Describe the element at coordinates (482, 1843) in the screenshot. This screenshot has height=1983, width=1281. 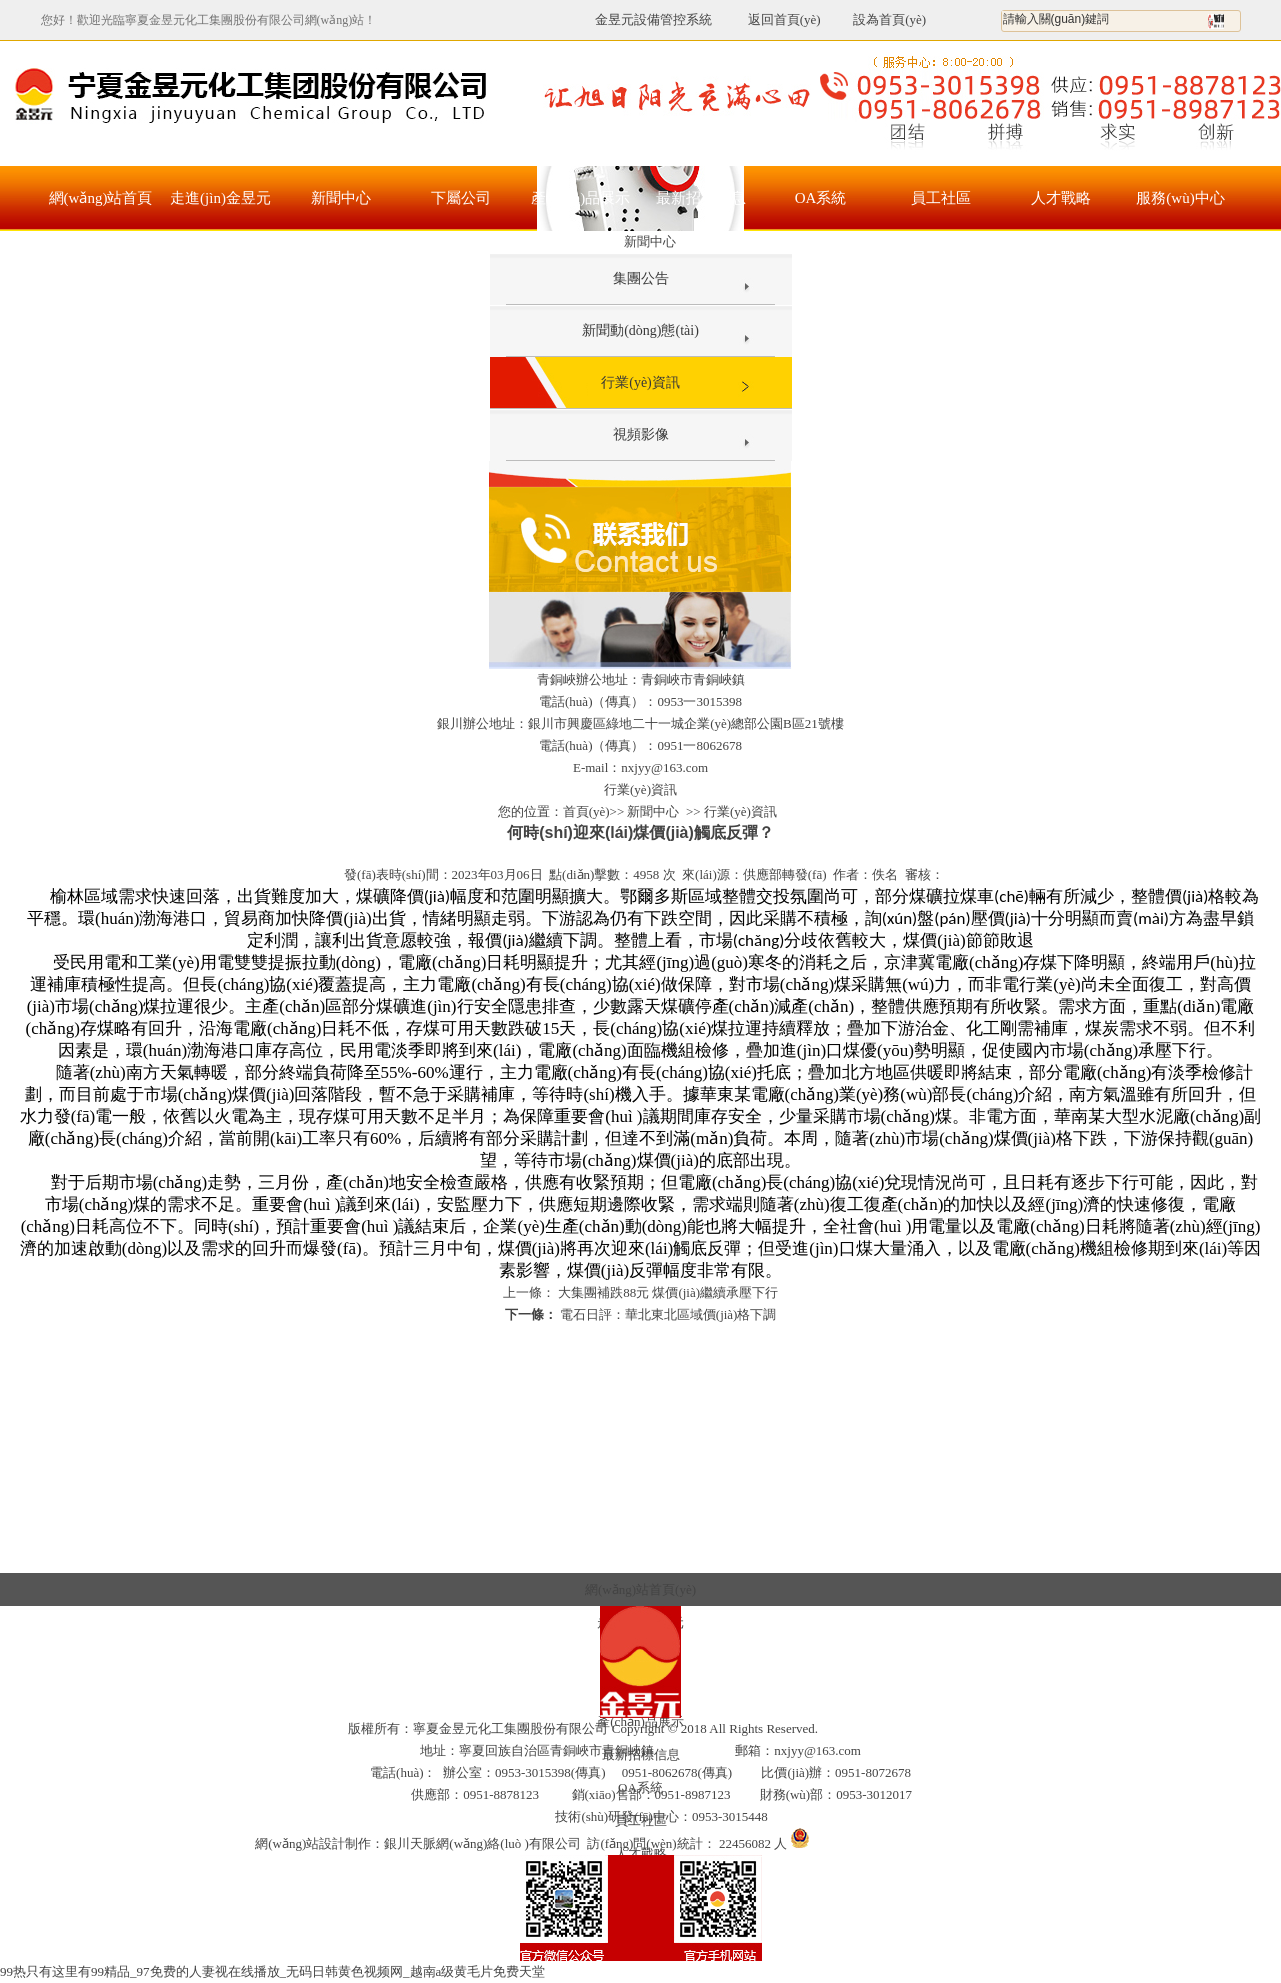
I see `銀川天脈網(wǎng)絡(luò )有限公司` at that location.